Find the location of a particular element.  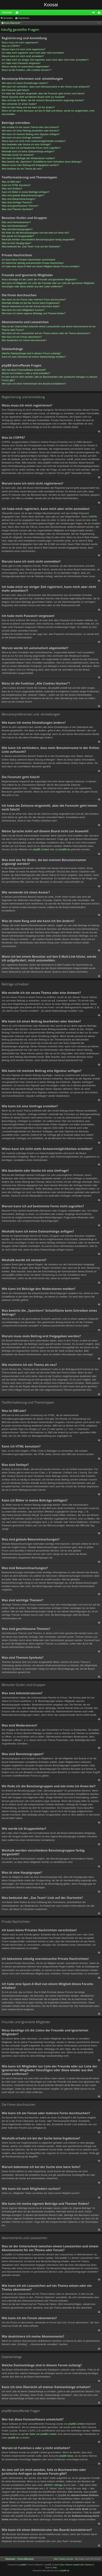

Was sind Smileys? is located at coordinates (12, 188).